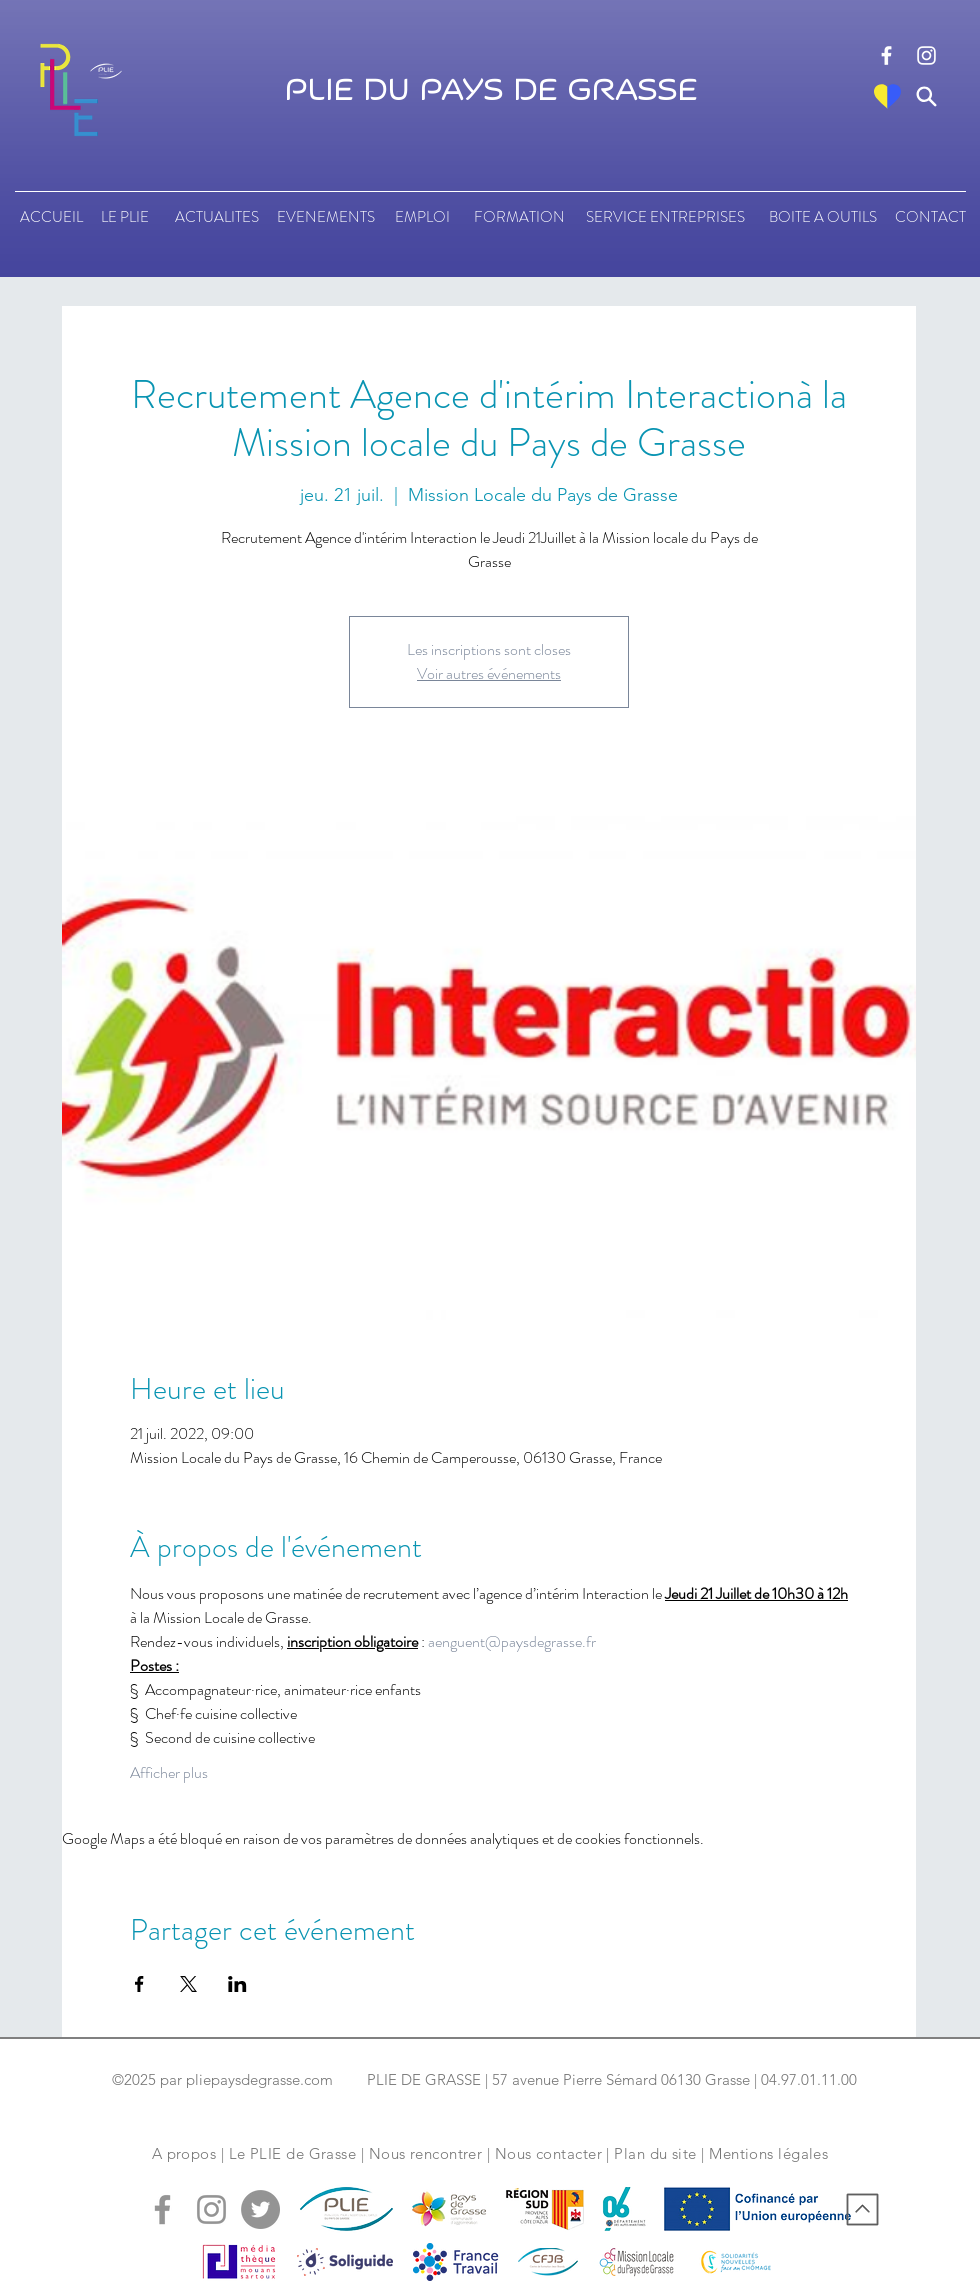  Describe the element at coordinates (139, 1984) in the screenshot. I see `[Partager l'événement sur Facebook]` at that location.